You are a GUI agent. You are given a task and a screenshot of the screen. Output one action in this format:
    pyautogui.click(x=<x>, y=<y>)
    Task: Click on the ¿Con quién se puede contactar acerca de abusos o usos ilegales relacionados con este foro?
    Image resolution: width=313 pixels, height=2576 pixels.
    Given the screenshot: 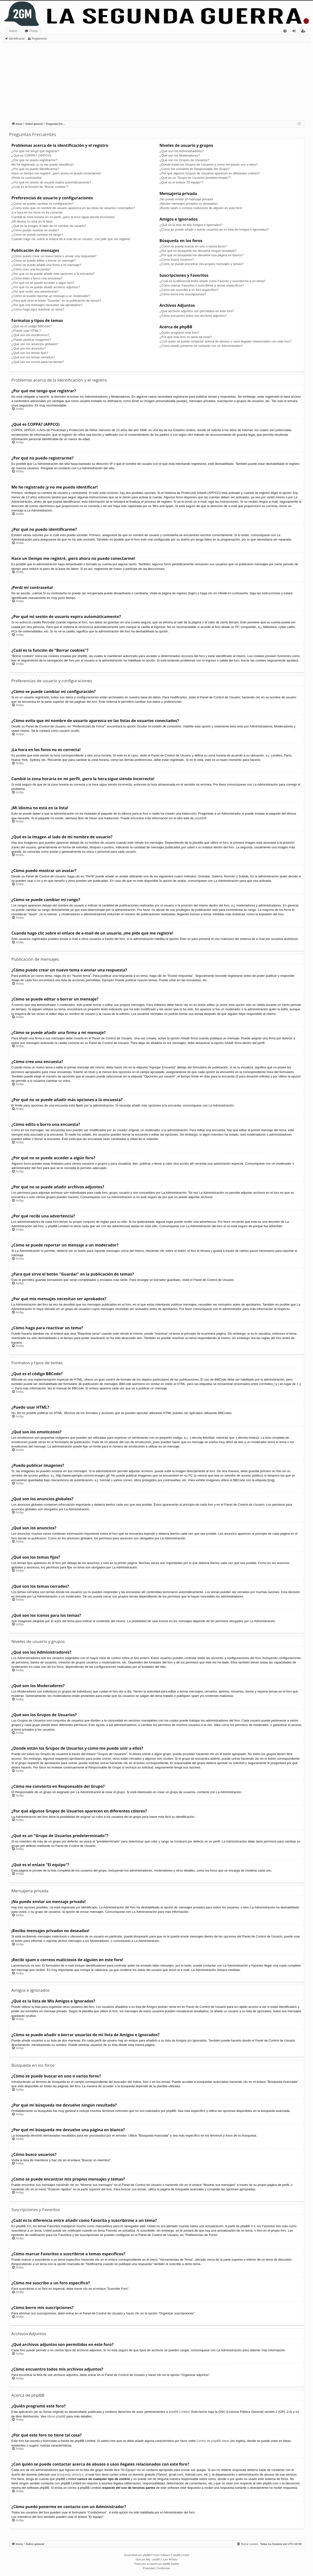 What is the action you would take?
    pyautogui.click(x=225, y=341)
    